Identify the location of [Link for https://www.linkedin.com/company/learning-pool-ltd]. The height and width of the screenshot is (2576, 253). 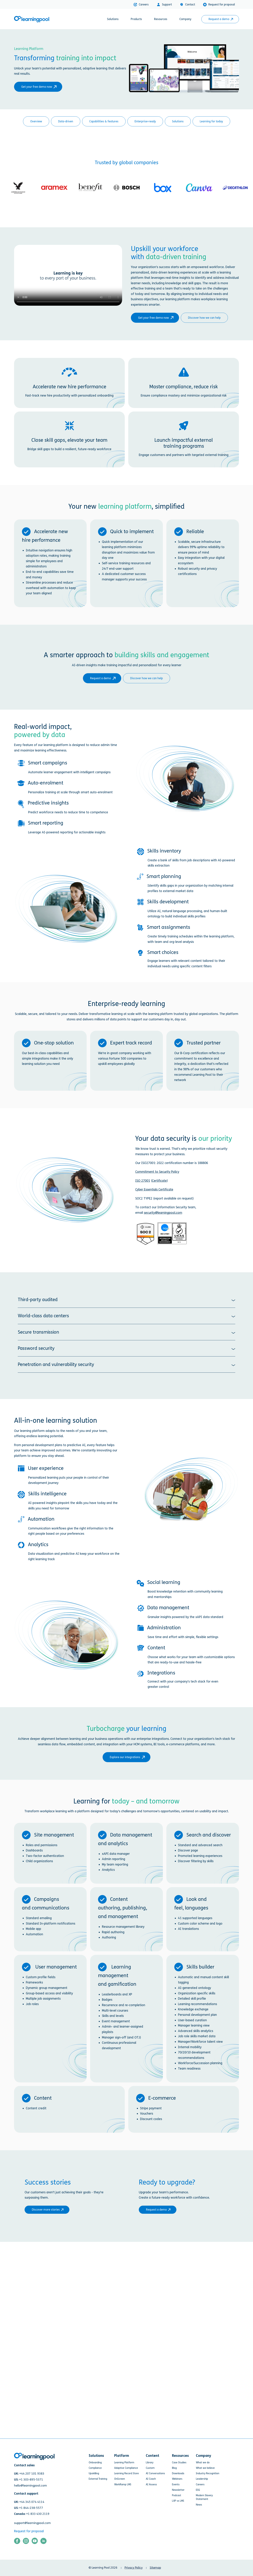
(43, 2542).